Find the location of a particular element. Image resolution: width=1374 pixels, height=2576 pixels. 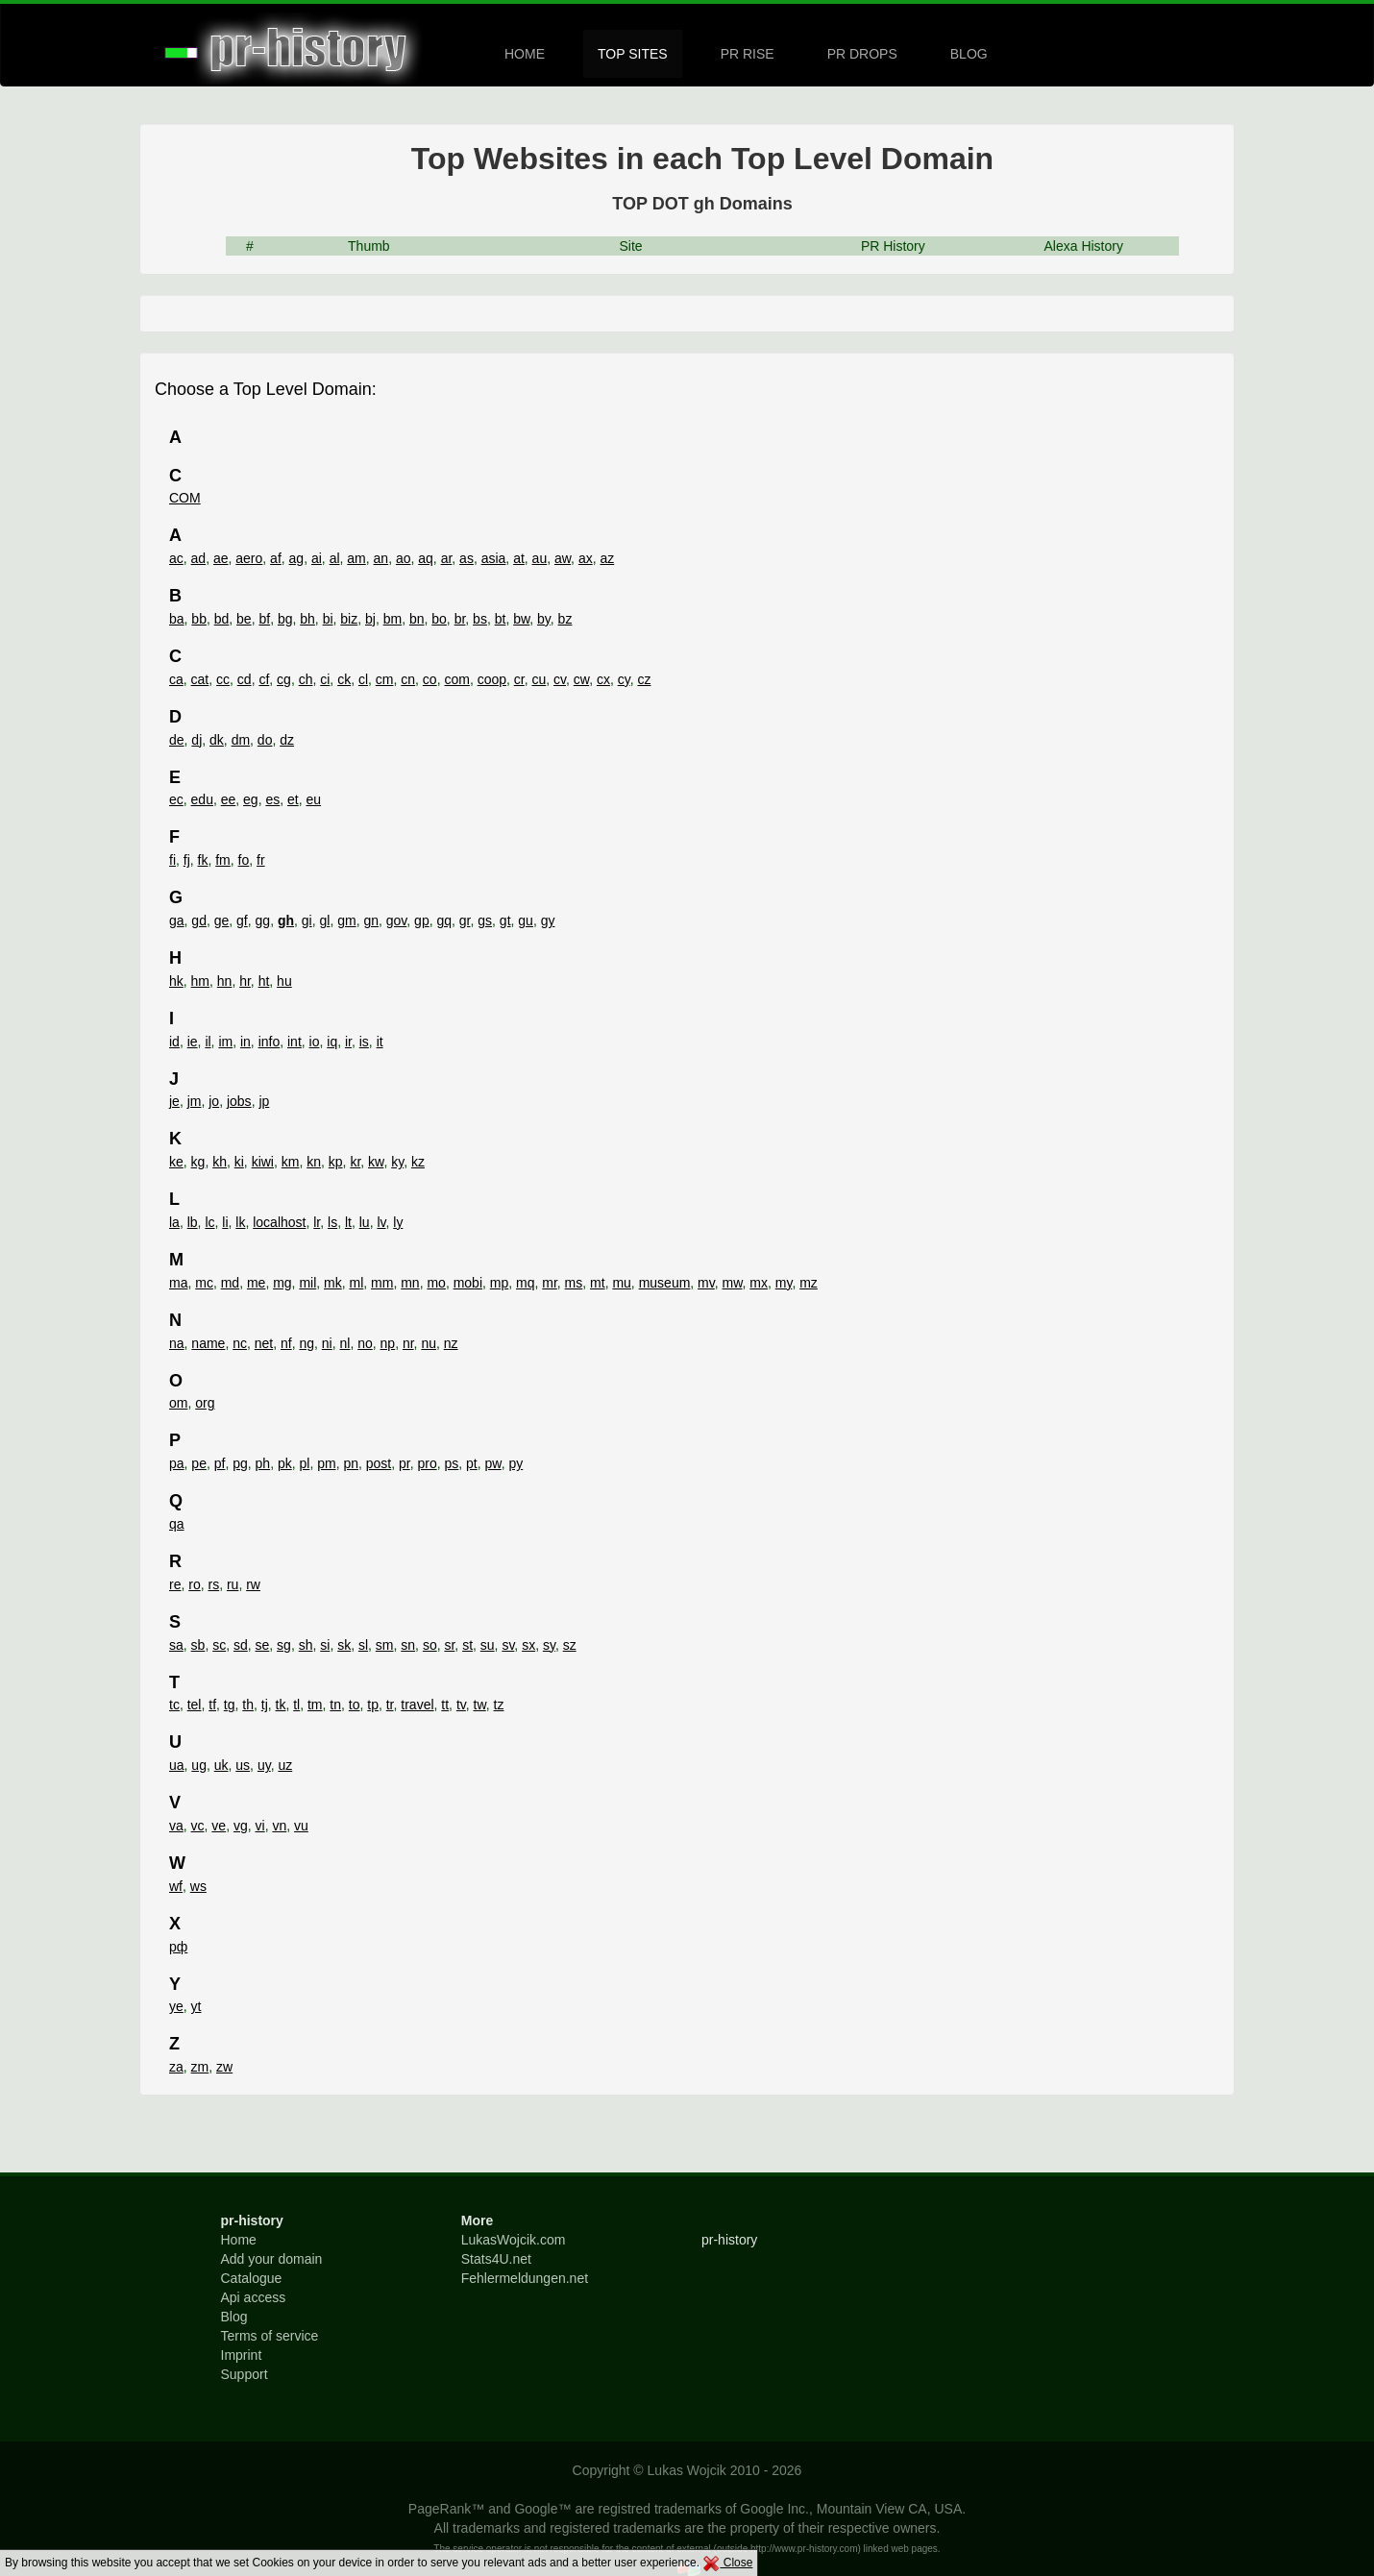

ke is located at coordinates (176, 1161).